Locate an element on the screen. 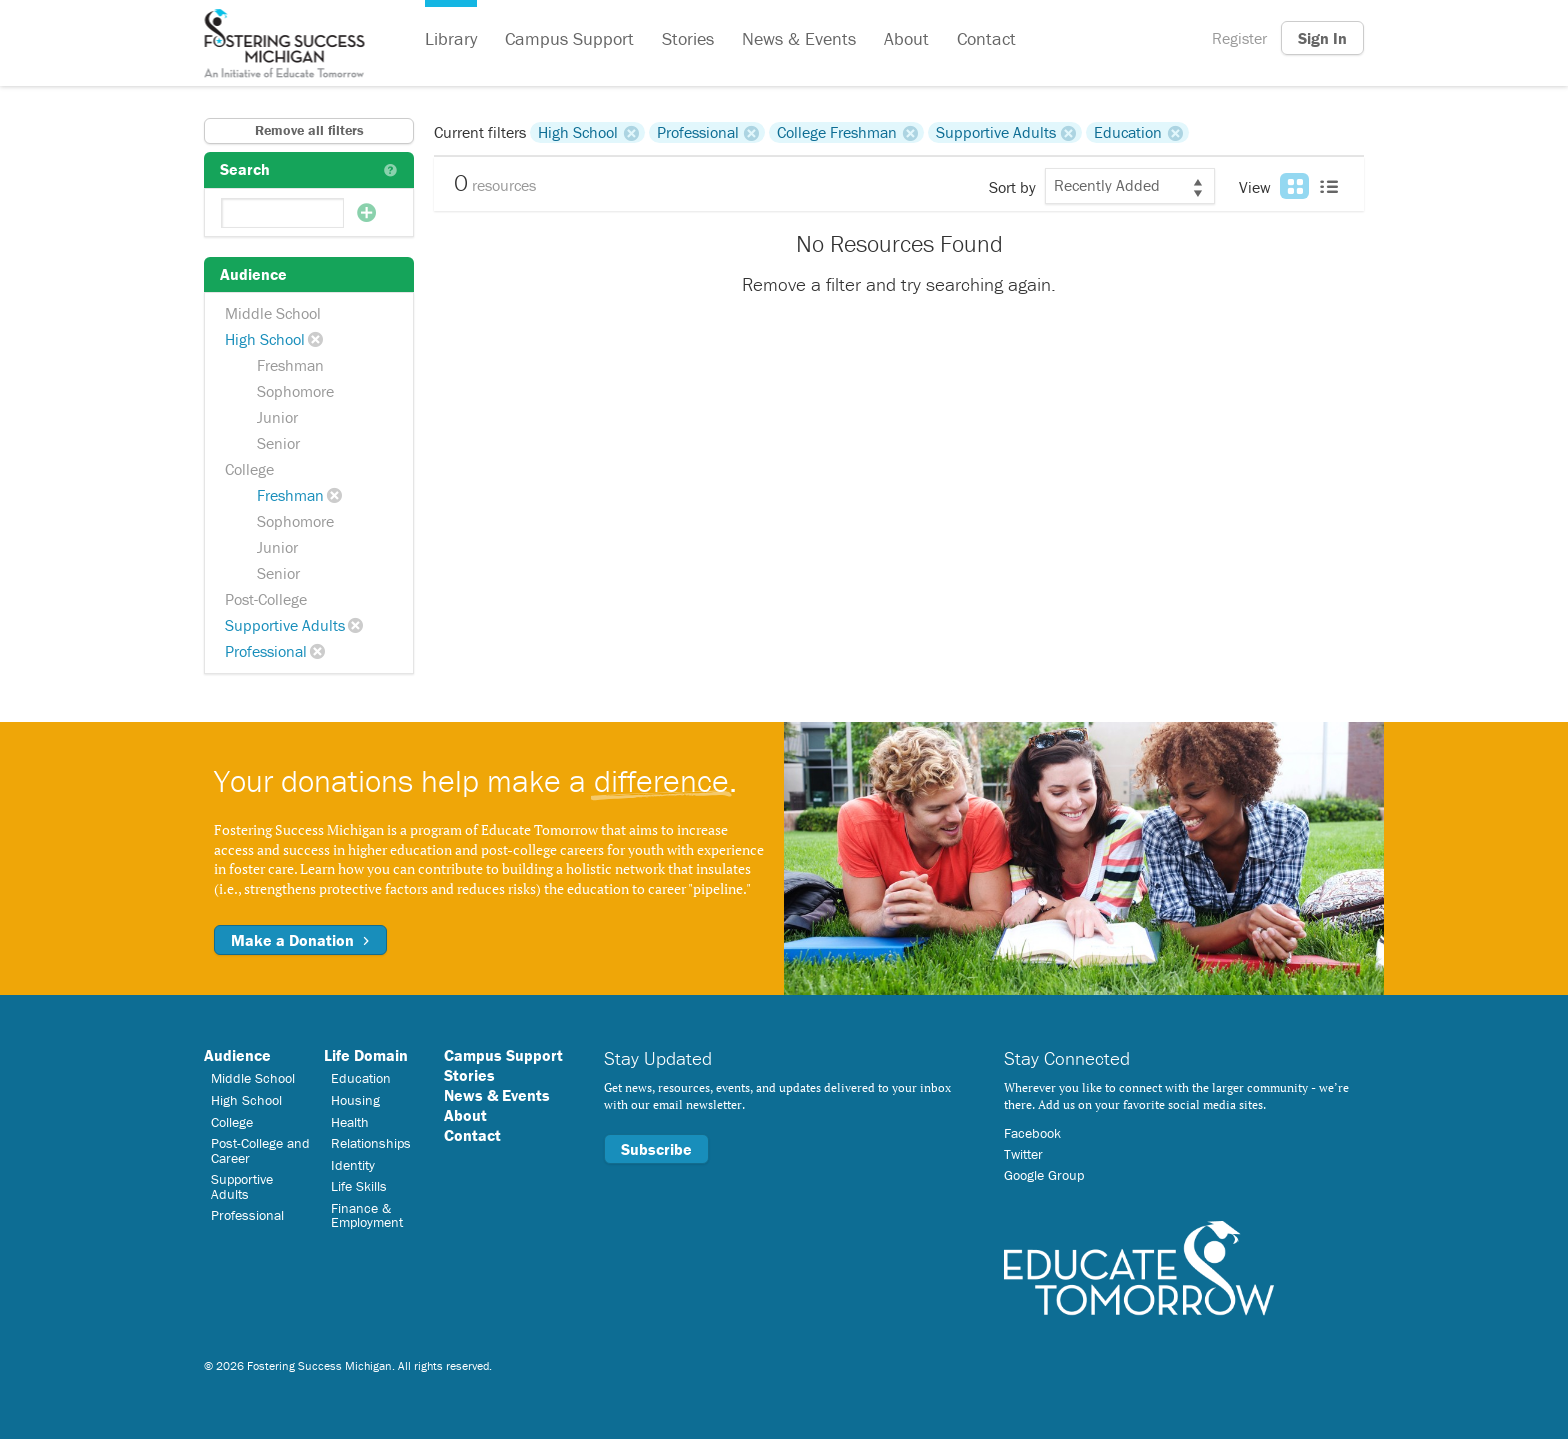 This screenshot has width=1568, height=1439. College is located at coordinates (249, 469).